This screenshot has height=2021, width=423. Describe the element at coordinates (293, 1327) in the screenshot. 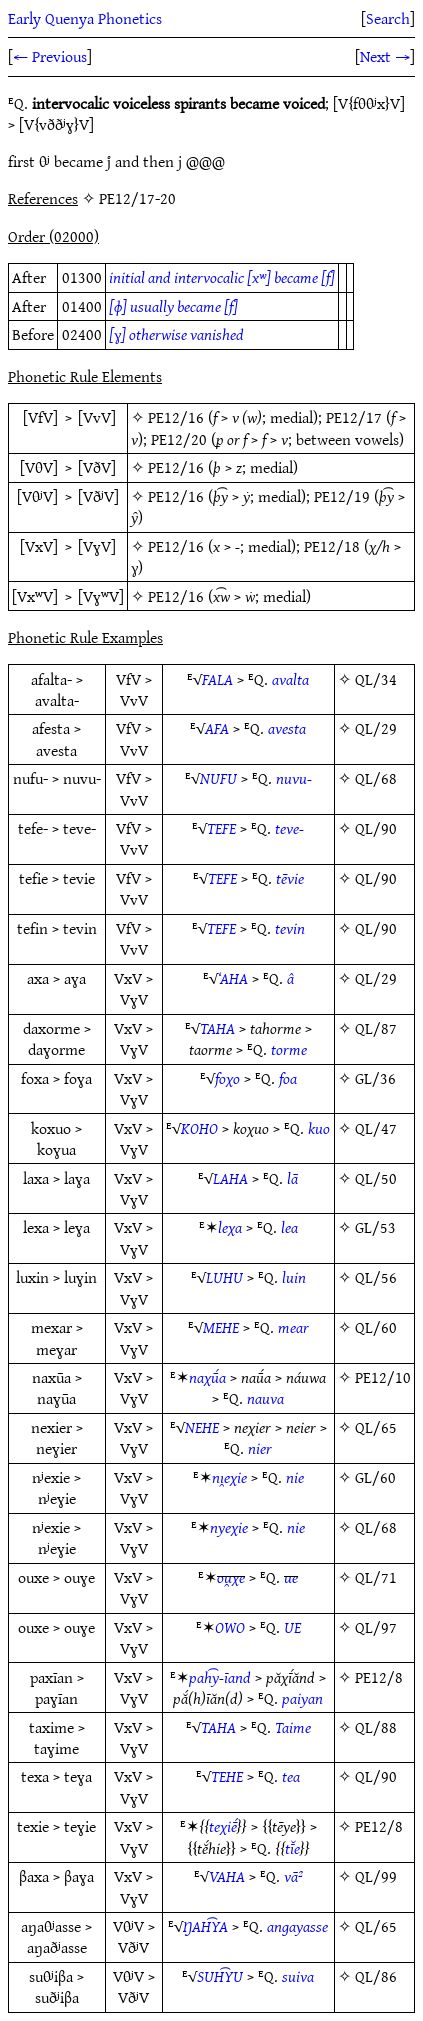

I see `mear` at that location.